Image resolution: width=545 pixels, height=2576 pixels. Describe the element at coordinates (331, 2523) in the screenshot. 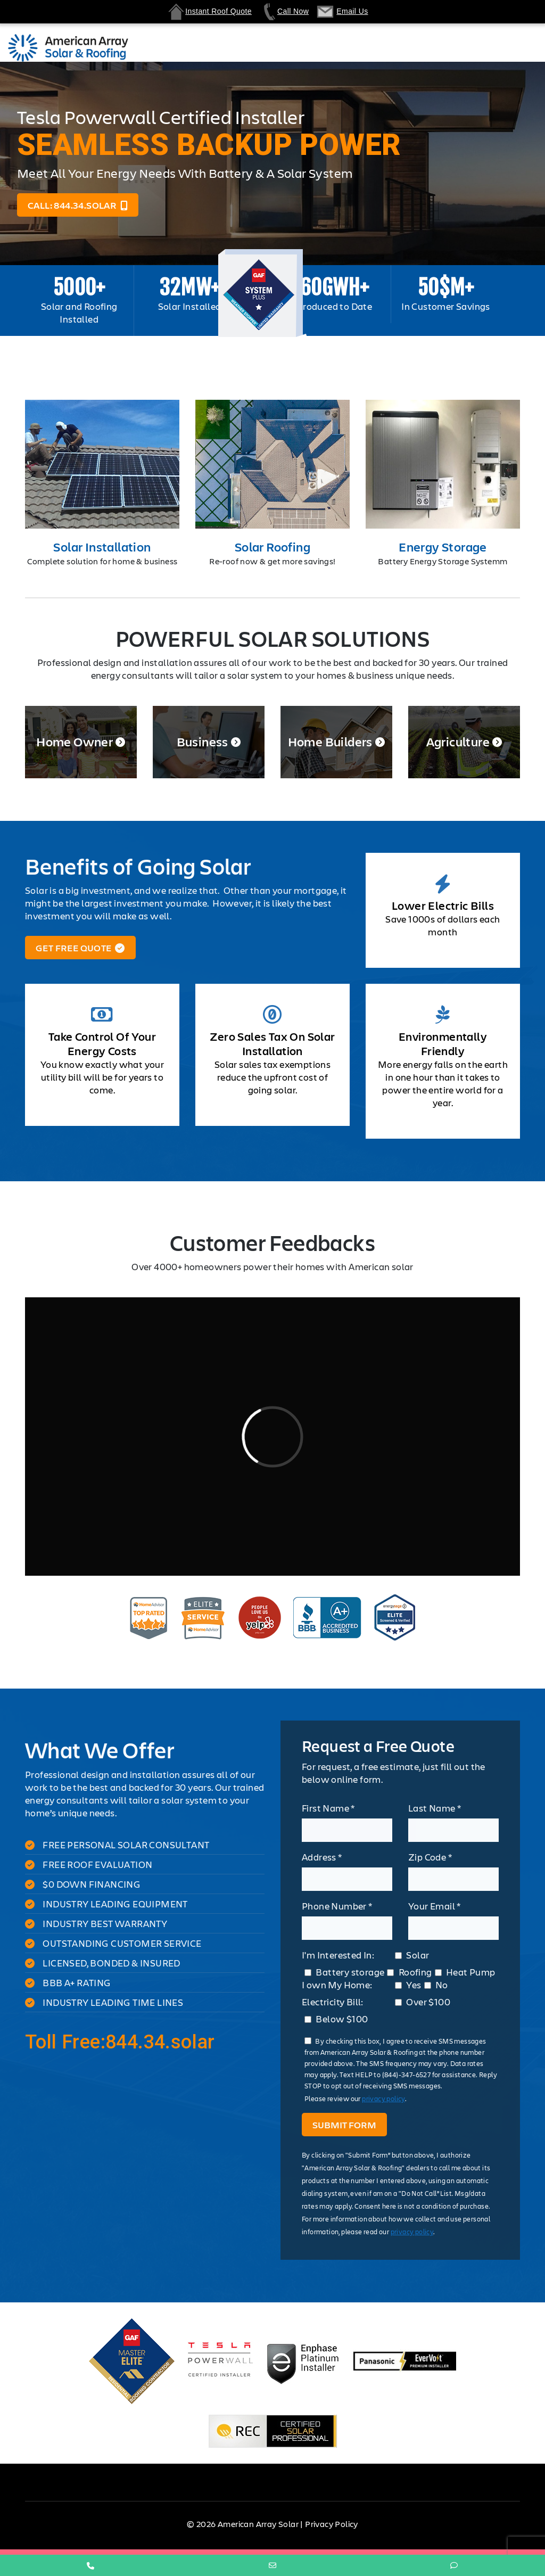

I see `Privacy Policy` at that location.